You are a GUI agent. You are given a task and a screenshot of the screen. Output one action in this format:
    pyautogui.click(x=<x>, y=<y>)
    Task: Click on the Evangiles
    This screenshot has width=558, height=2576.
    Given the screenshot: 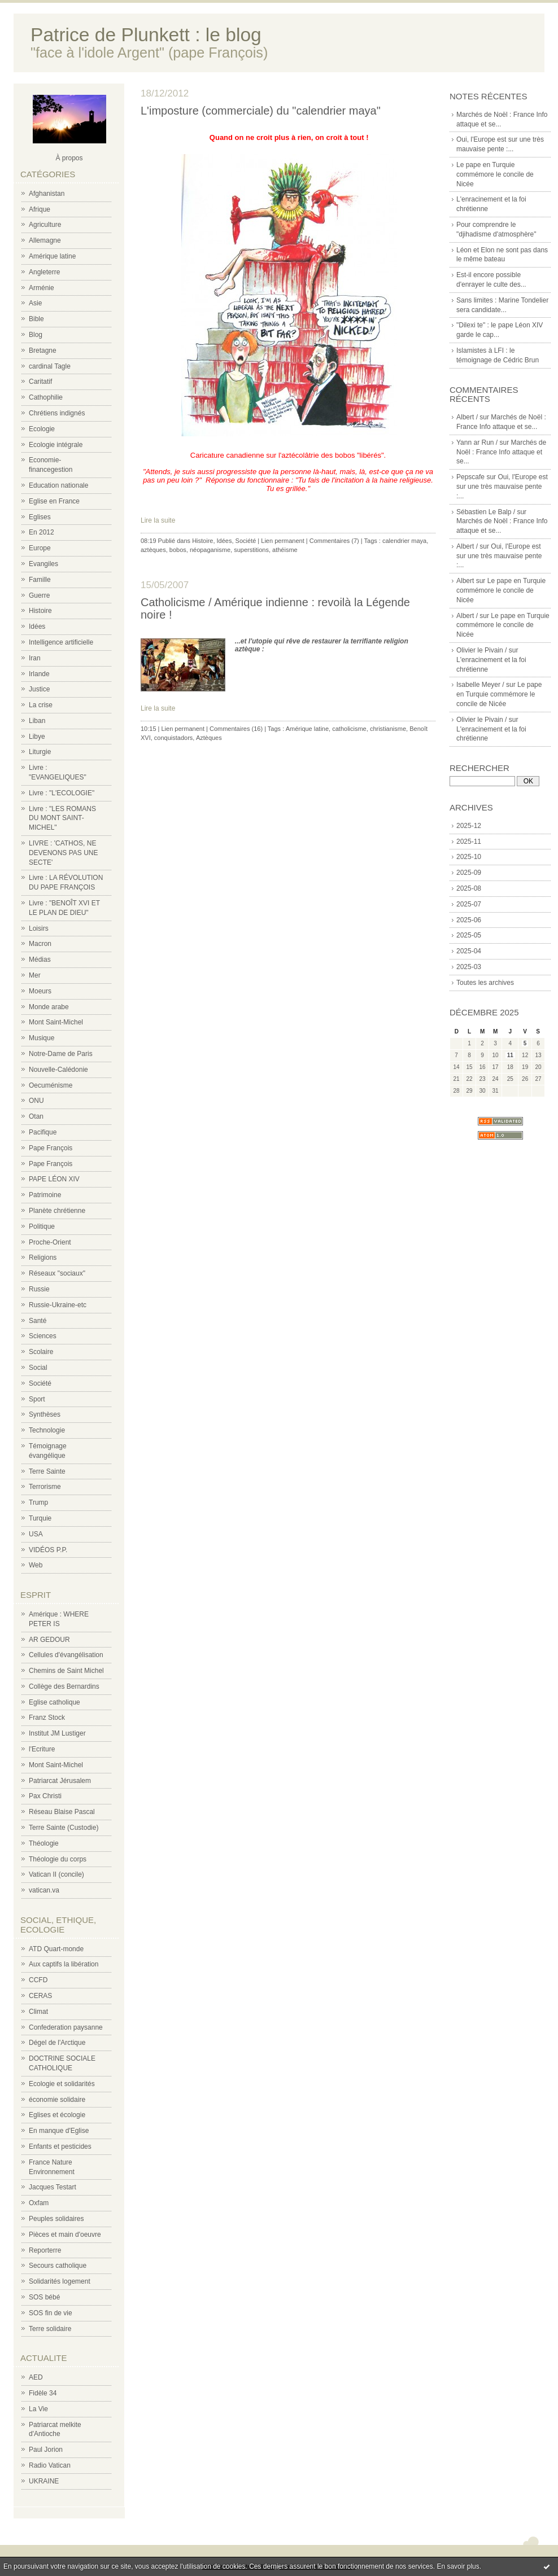 What is the action you would take?
    pyautogui.click(x=43, y=564)
    